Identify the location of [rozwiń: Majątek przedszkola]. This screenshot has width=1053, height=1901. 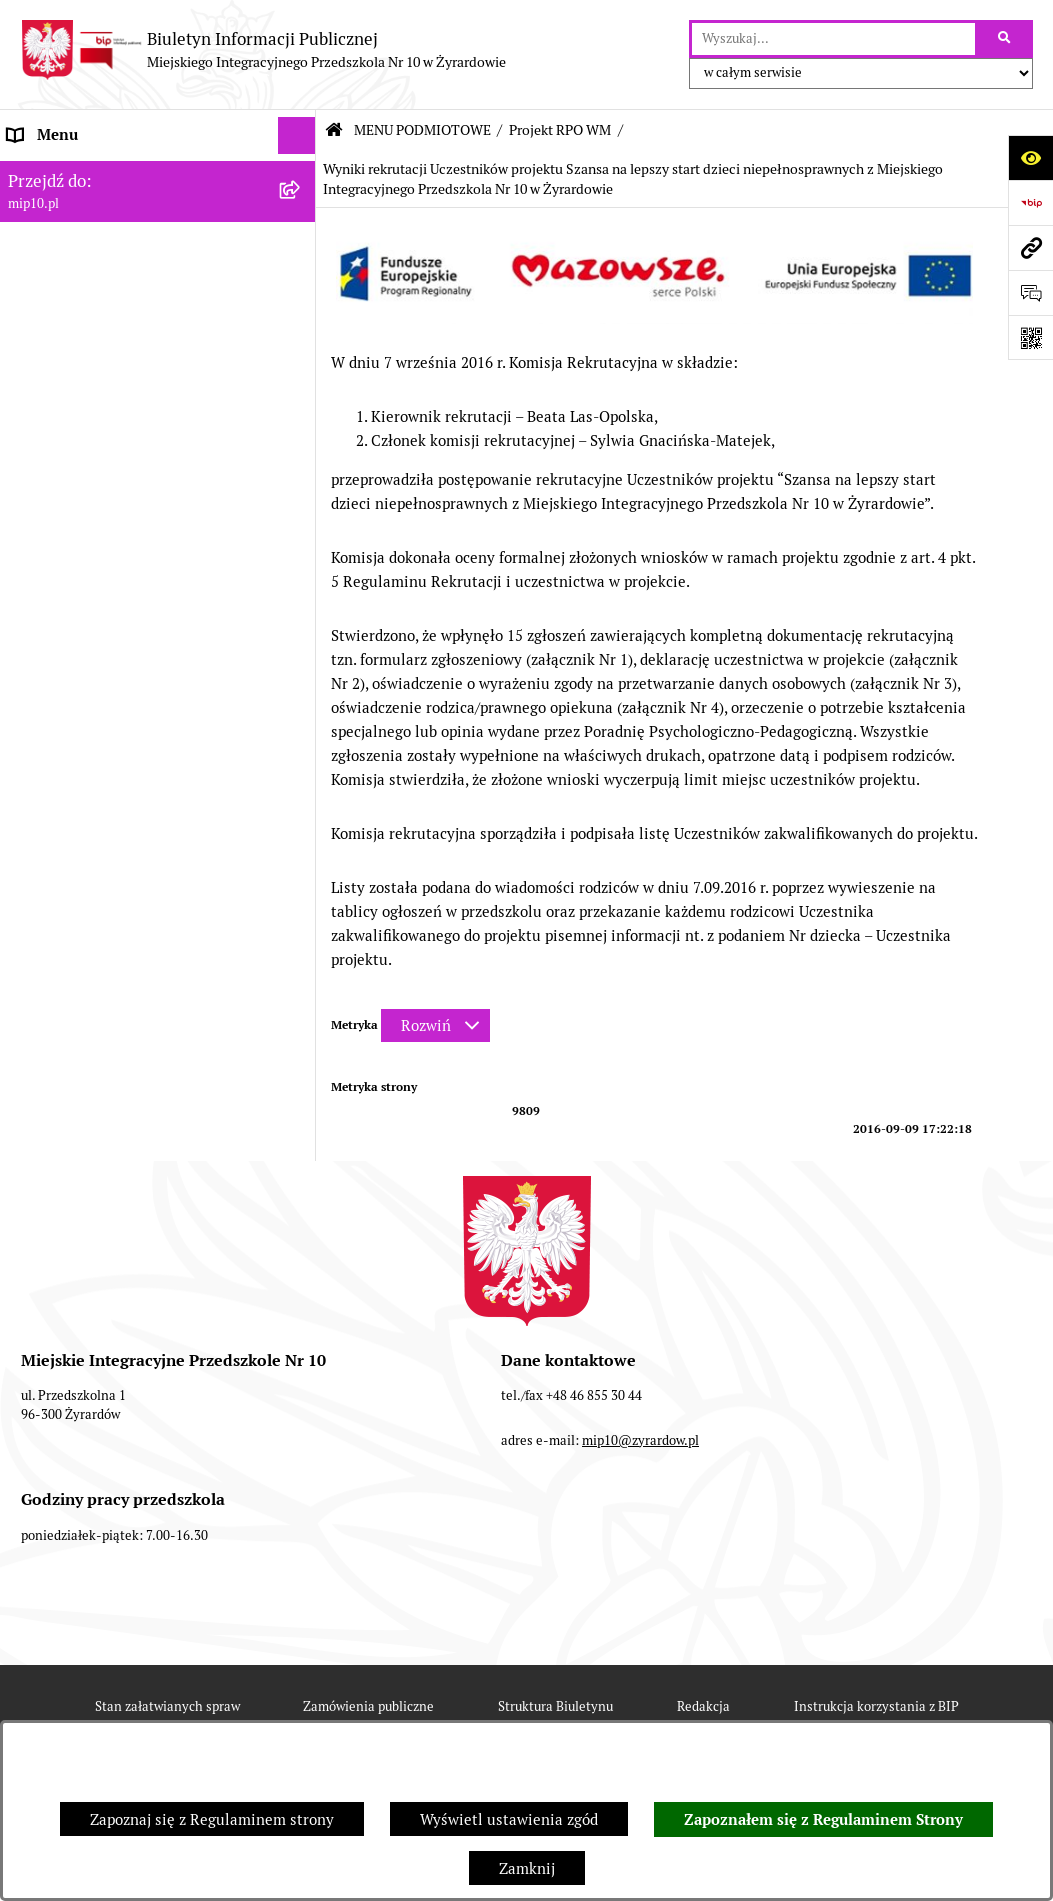
(300, 995).